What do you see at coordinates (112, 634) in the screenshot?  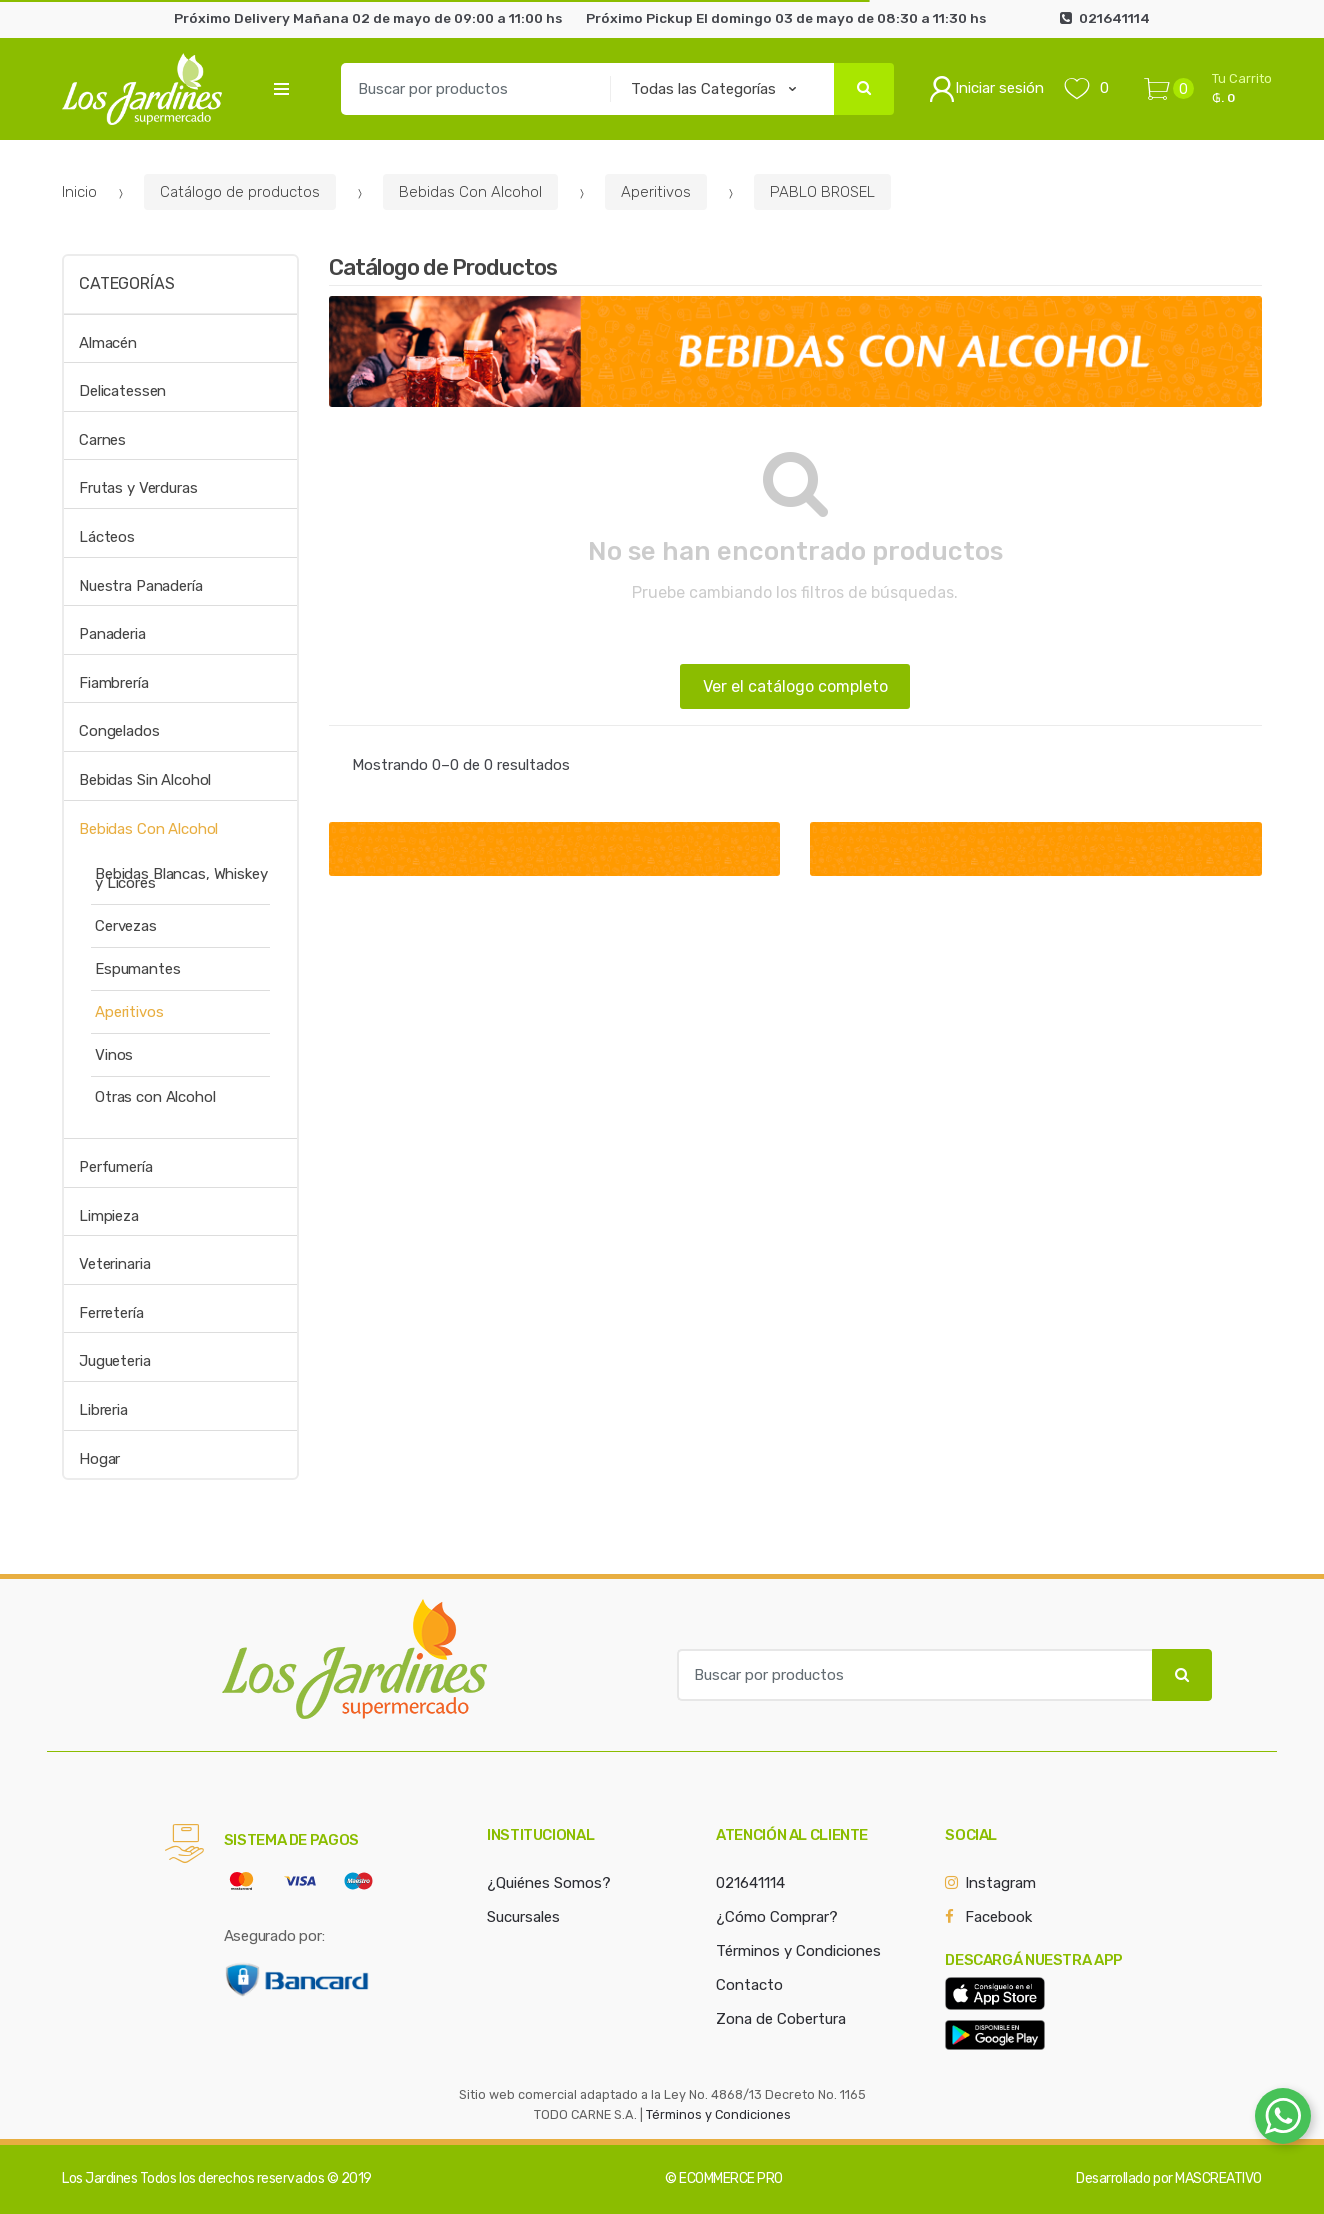 I see `Panaderia` at bounding box center [112, 634].